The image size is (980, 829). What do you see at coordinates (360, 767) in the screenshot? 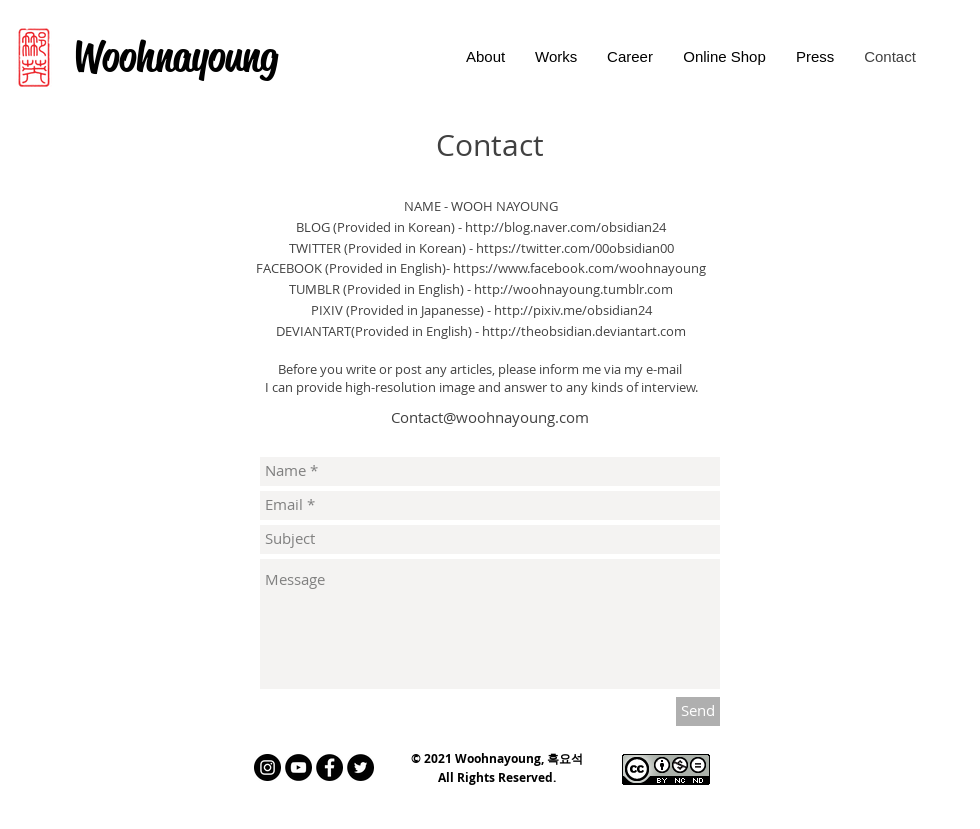
I see `[트위터 - 블랙 서클]` at bounding box center [360, 767].